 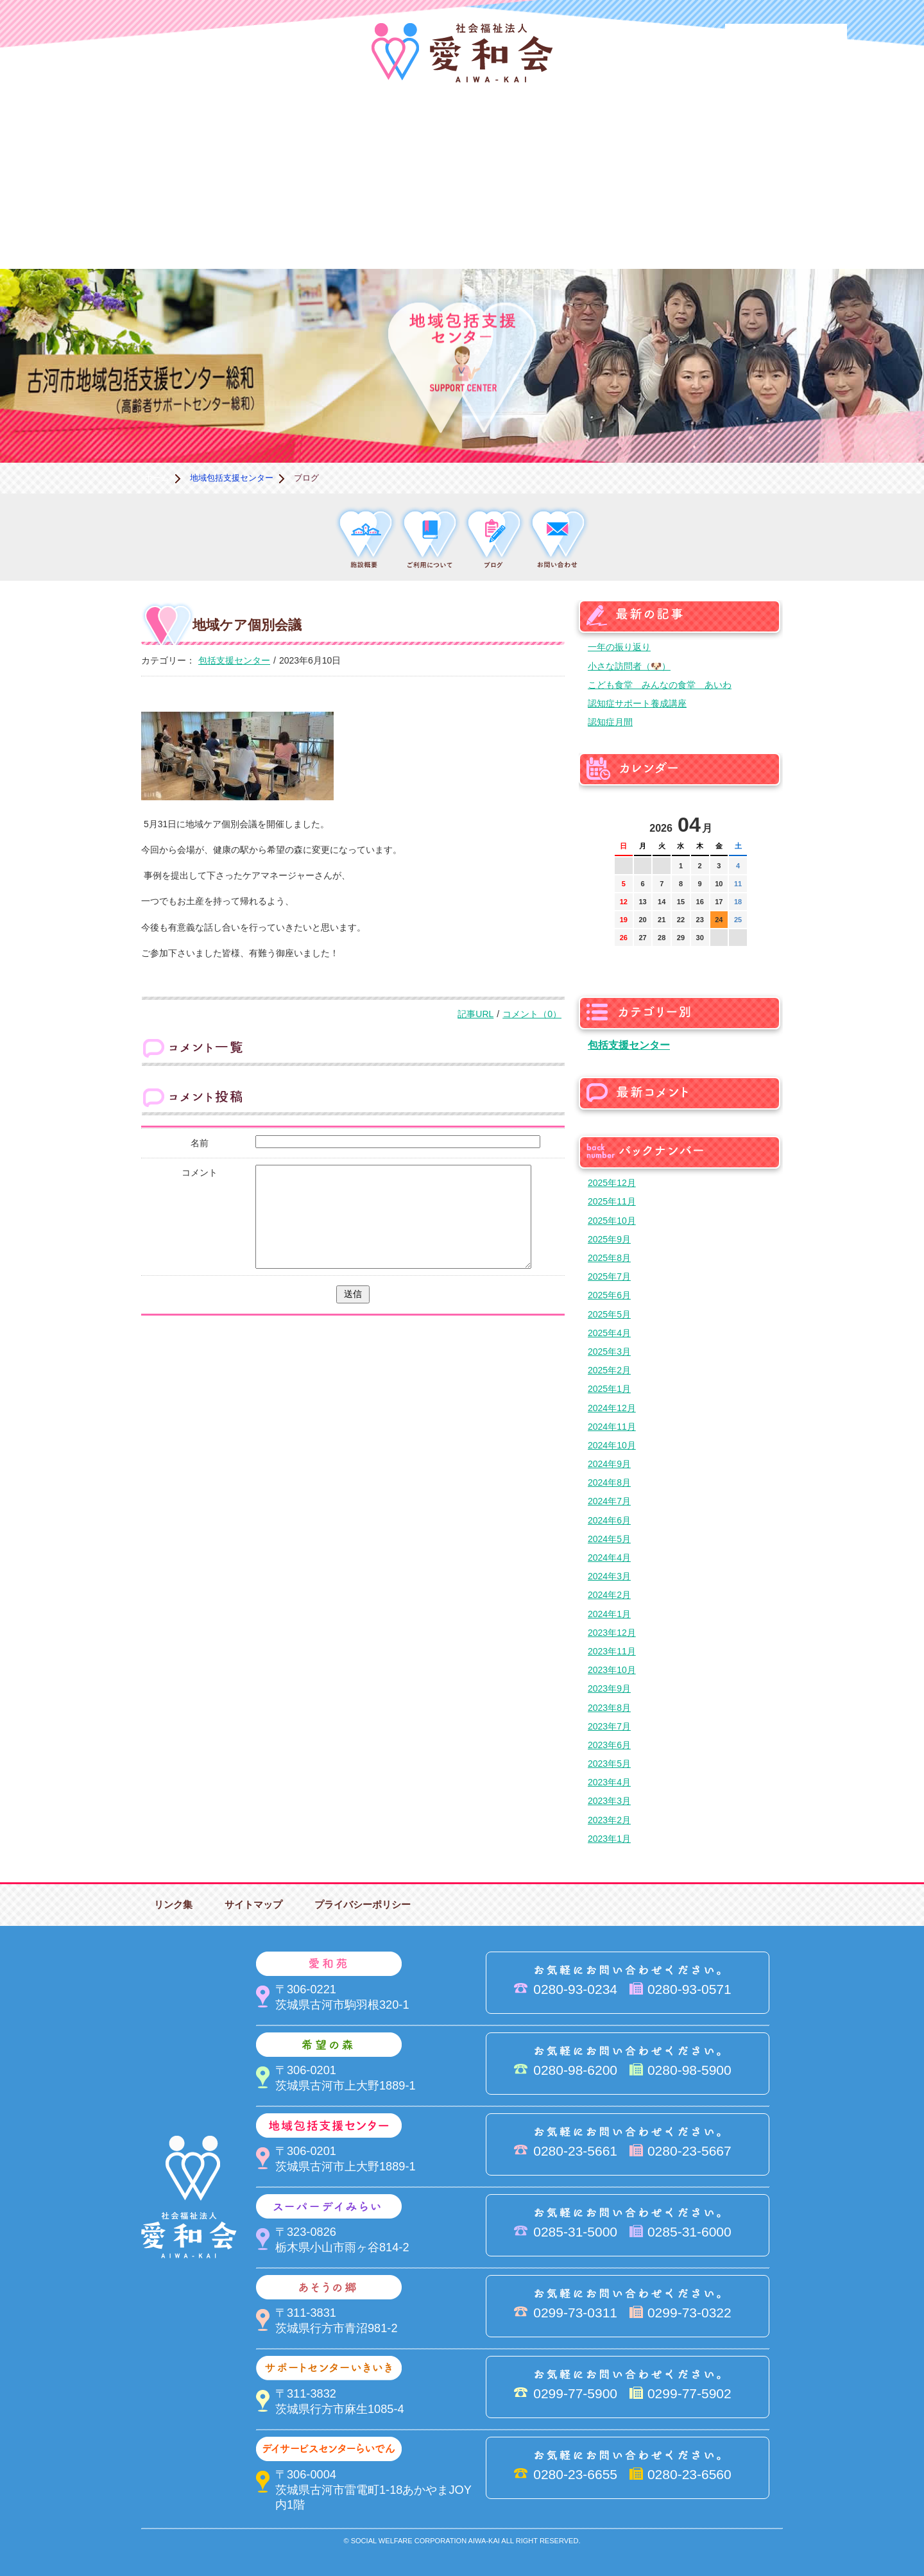 I want to click on サイトマップ, so click(x=253, y=1904).